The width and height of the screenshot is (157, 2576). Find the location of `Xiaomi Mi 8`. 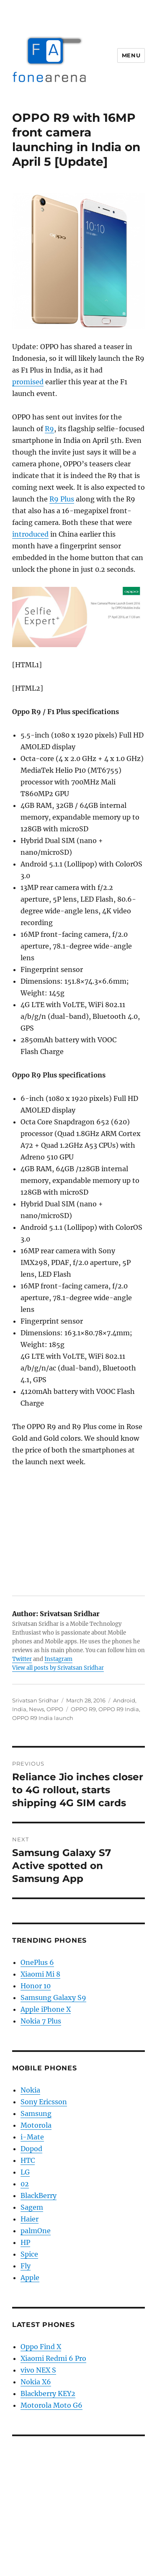

Xiaomi Mi 8 is located at coordinates (40, 1974).